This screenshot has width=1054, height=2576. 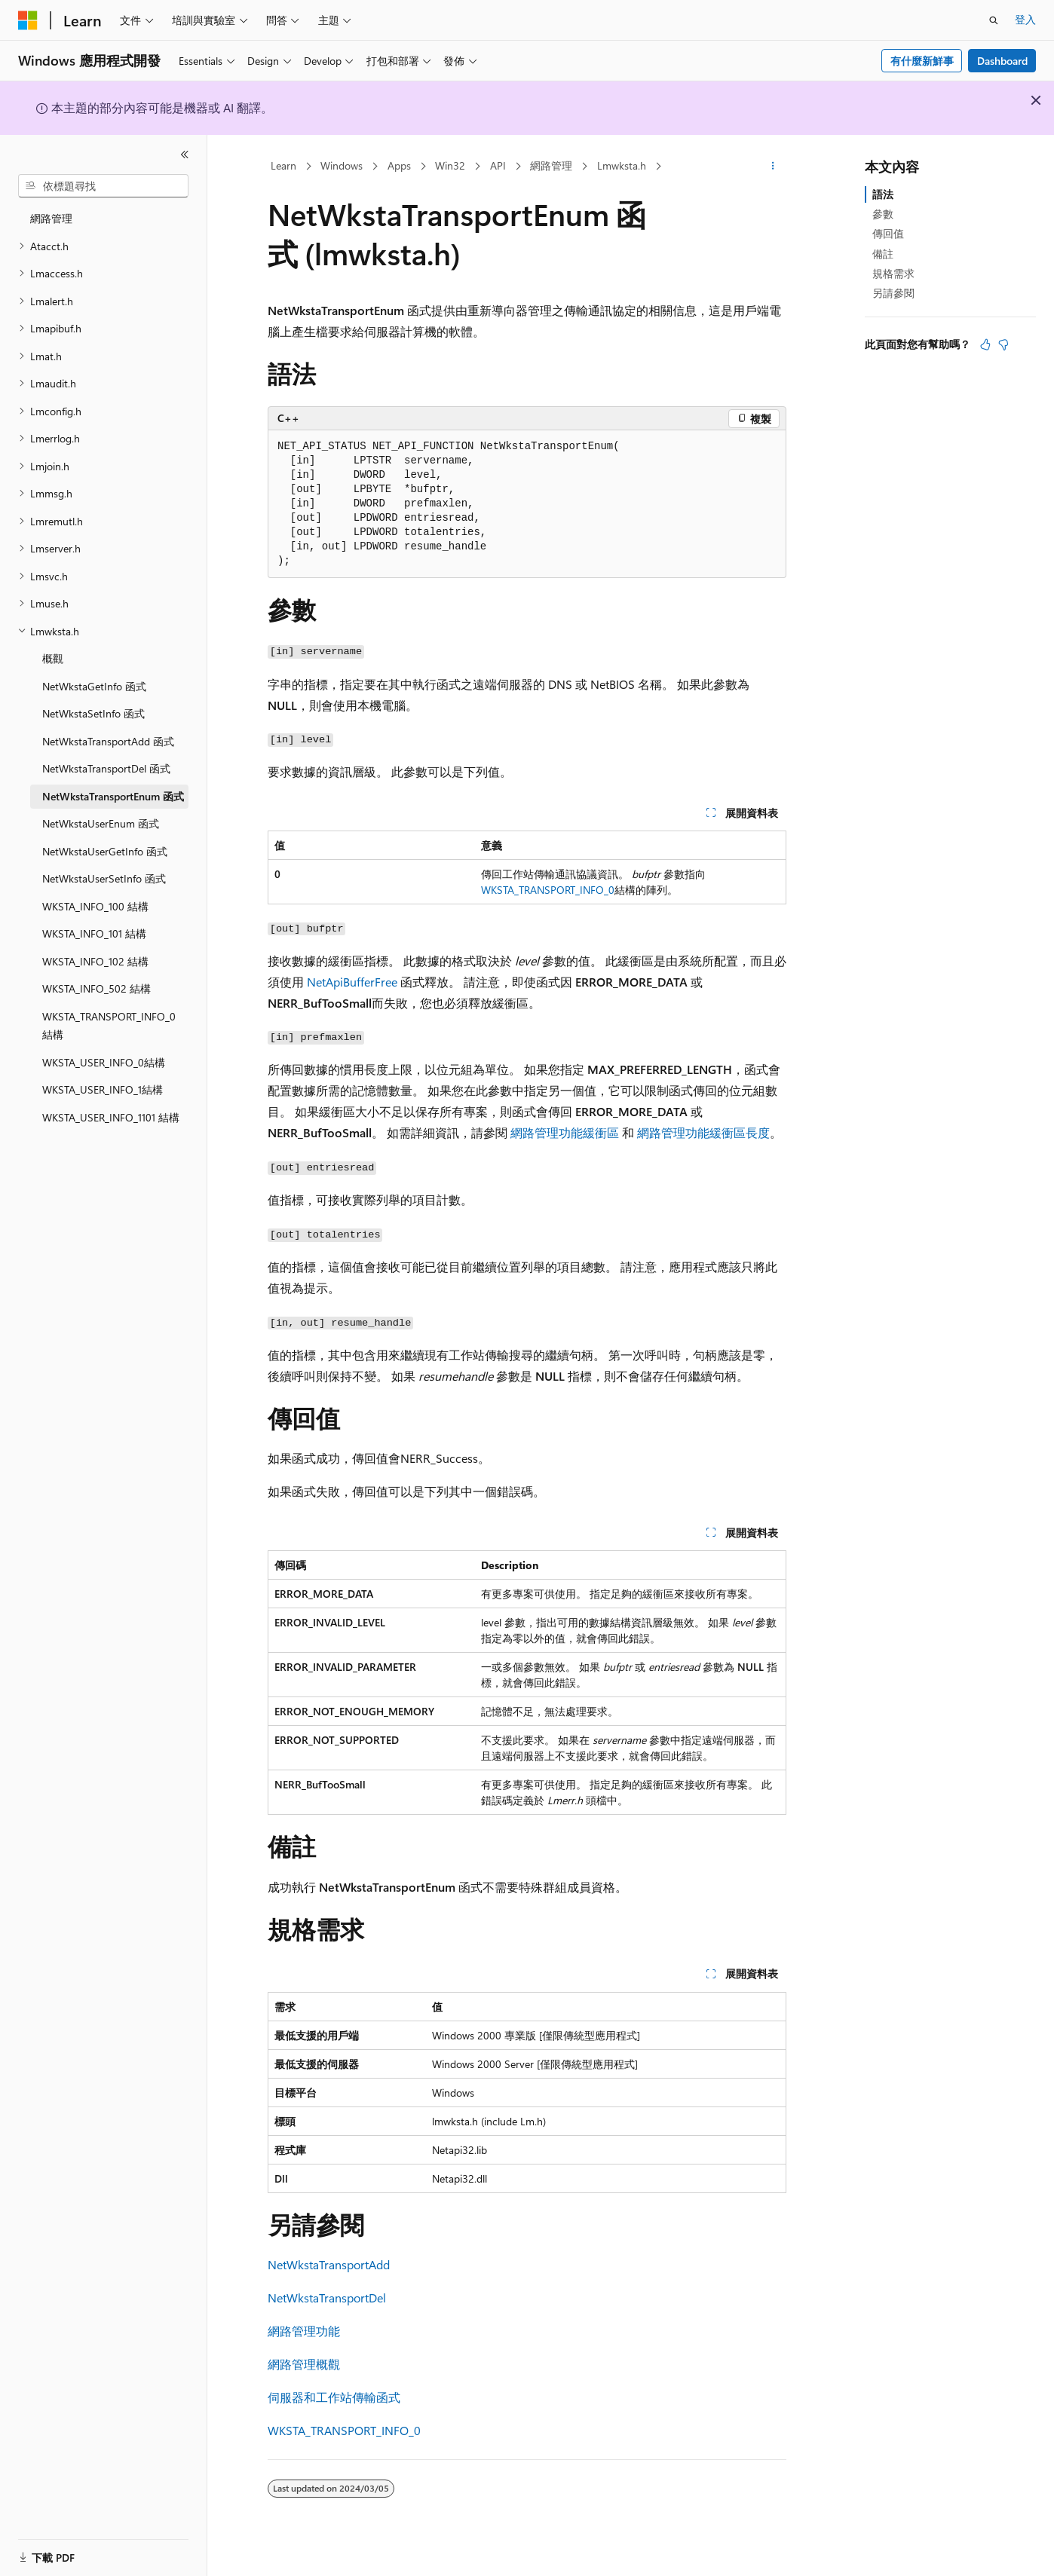 What do you see at coordinates (327, 2297) in the screenshot?
I see `NetWkstaTransportDel` at bounding box center [327, 2297].